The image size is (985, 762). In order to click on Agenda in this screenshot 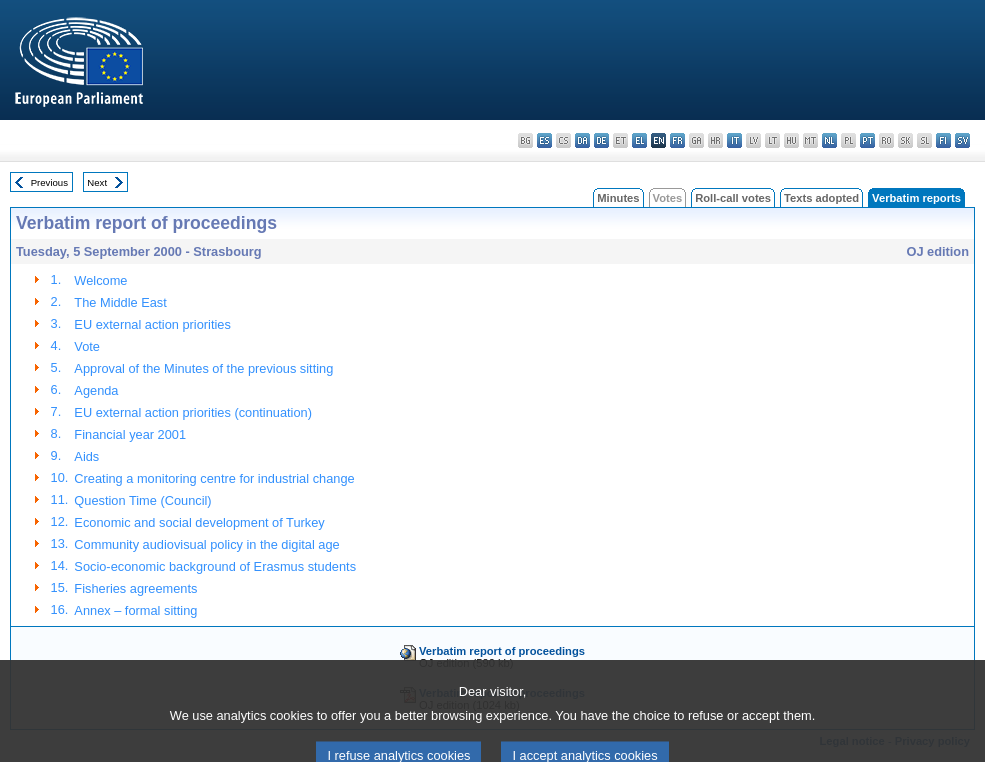, I will do `click(96, 390)`.